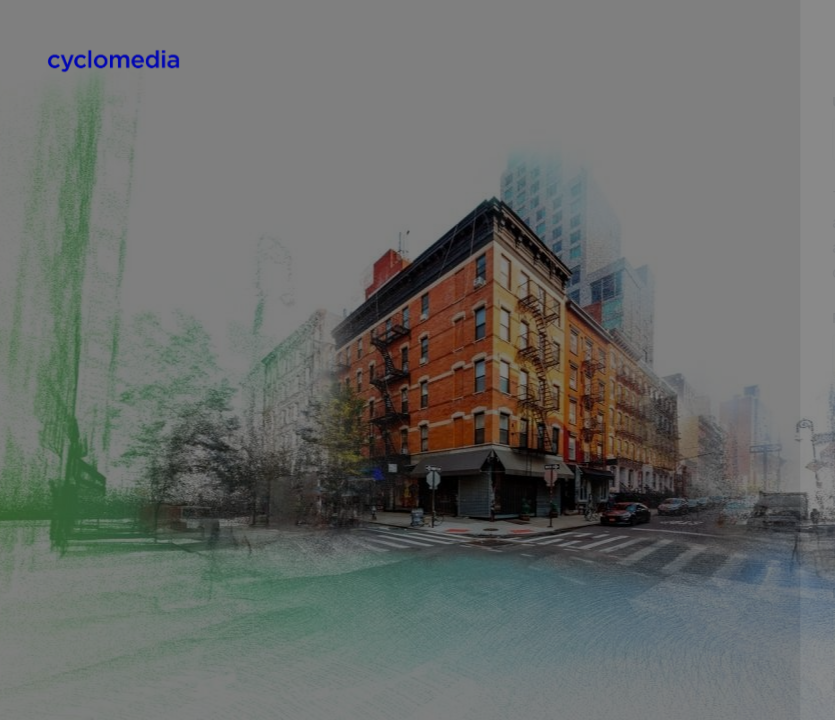 The height and width of the screenshot is (720, 835). Describe the element at coordinates (480, 683) in the screenshot. I see `Last name` at that location.